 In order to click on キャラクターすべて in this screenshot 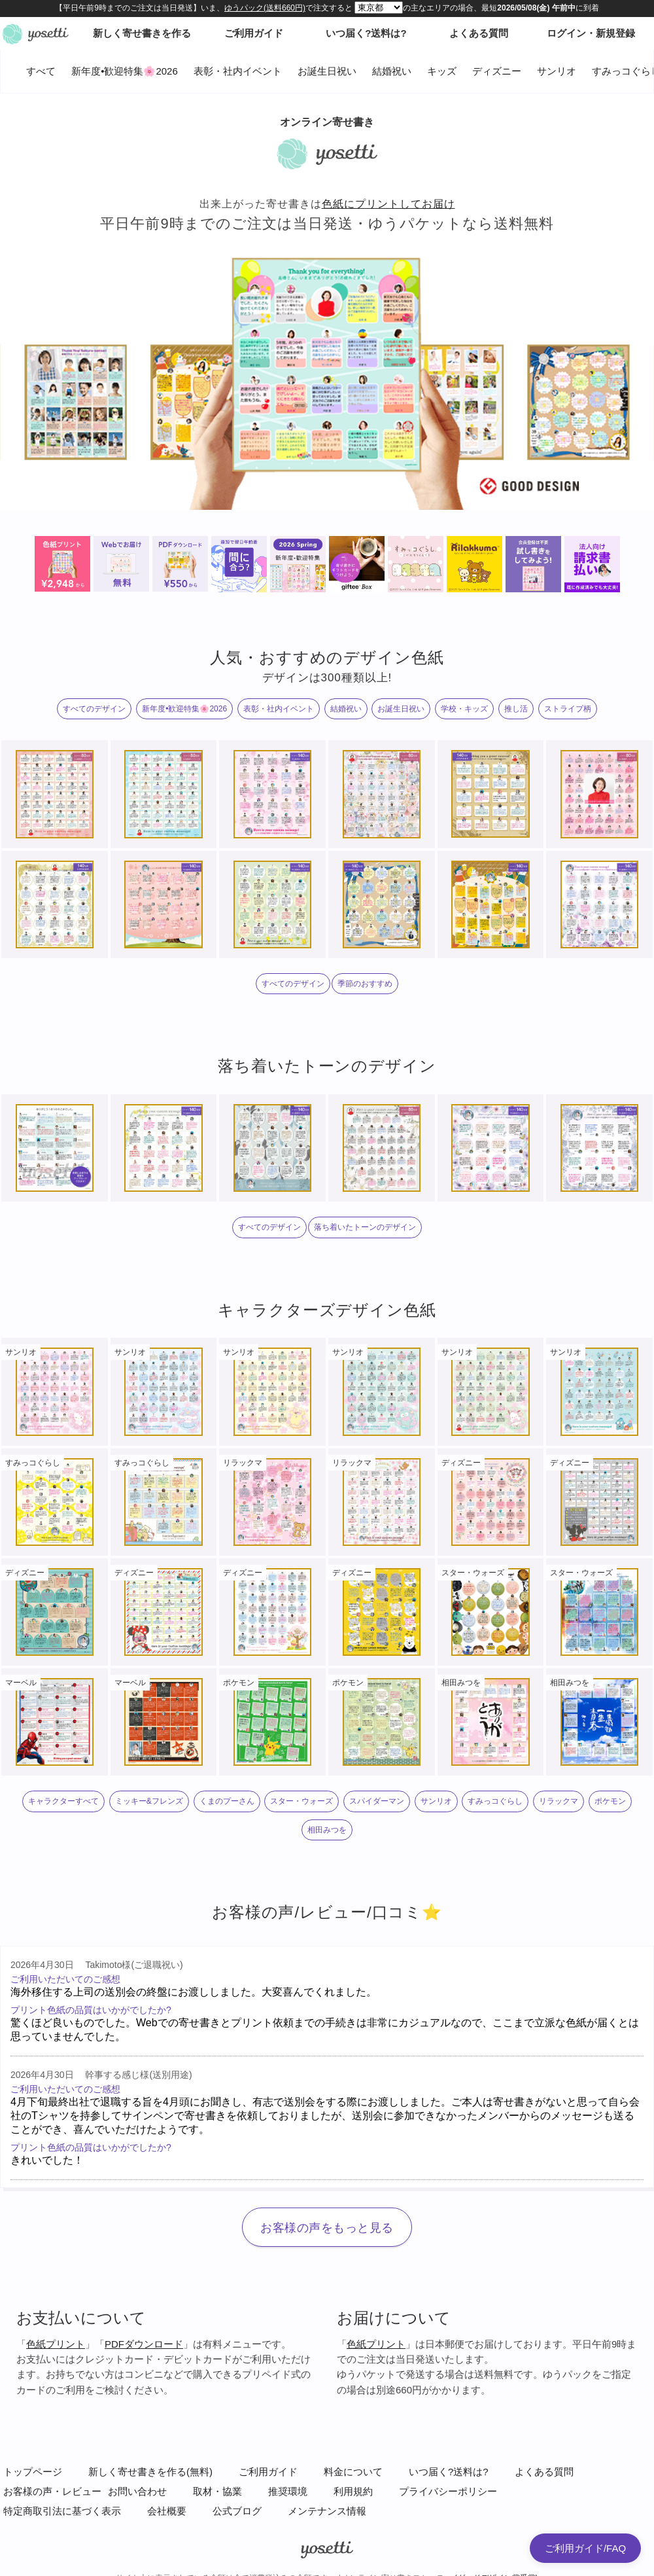, I will do `click(63, 1801)`.